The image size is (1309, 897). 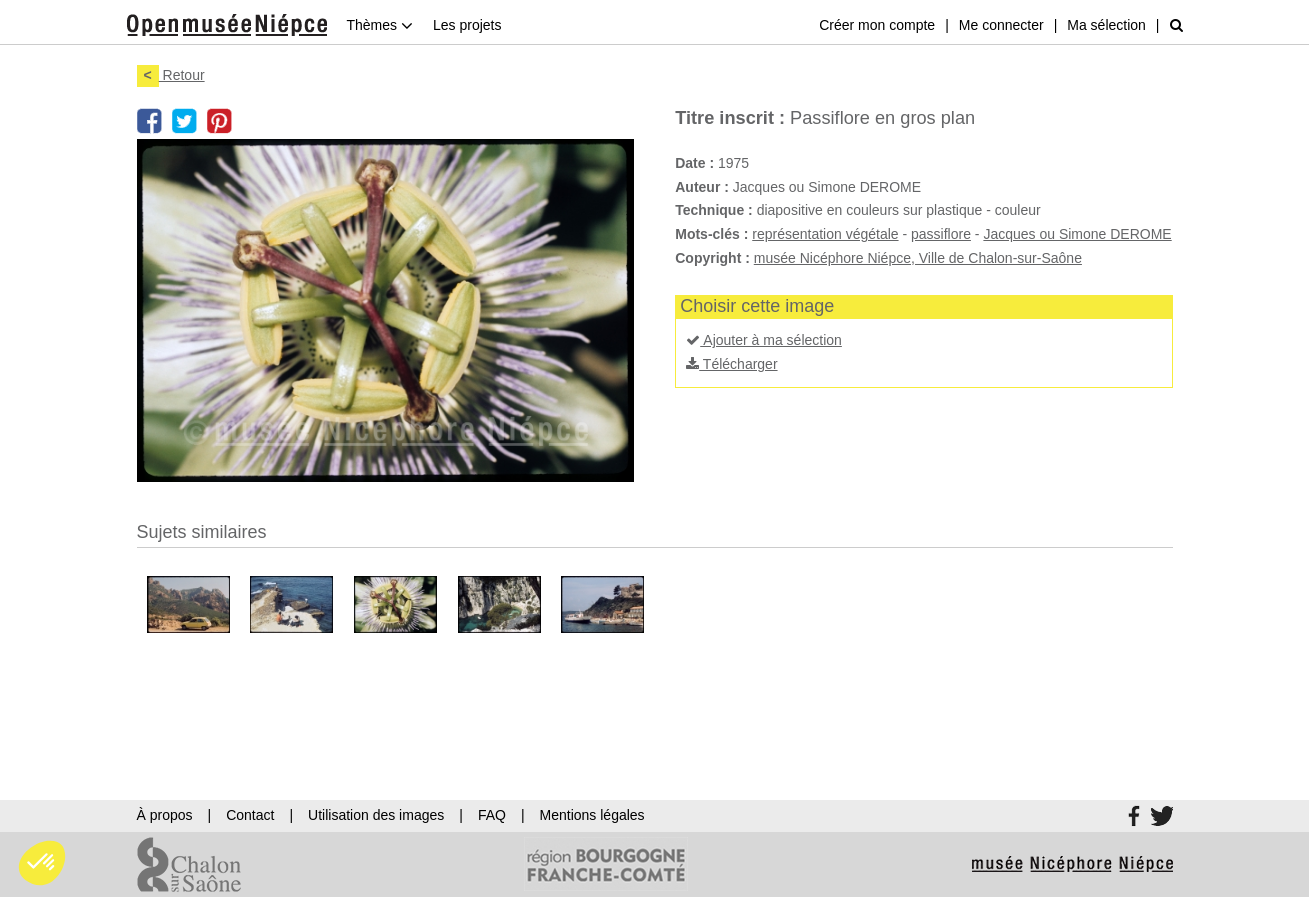 I want to click on Ma sélection, so click(x=1106, y=25).